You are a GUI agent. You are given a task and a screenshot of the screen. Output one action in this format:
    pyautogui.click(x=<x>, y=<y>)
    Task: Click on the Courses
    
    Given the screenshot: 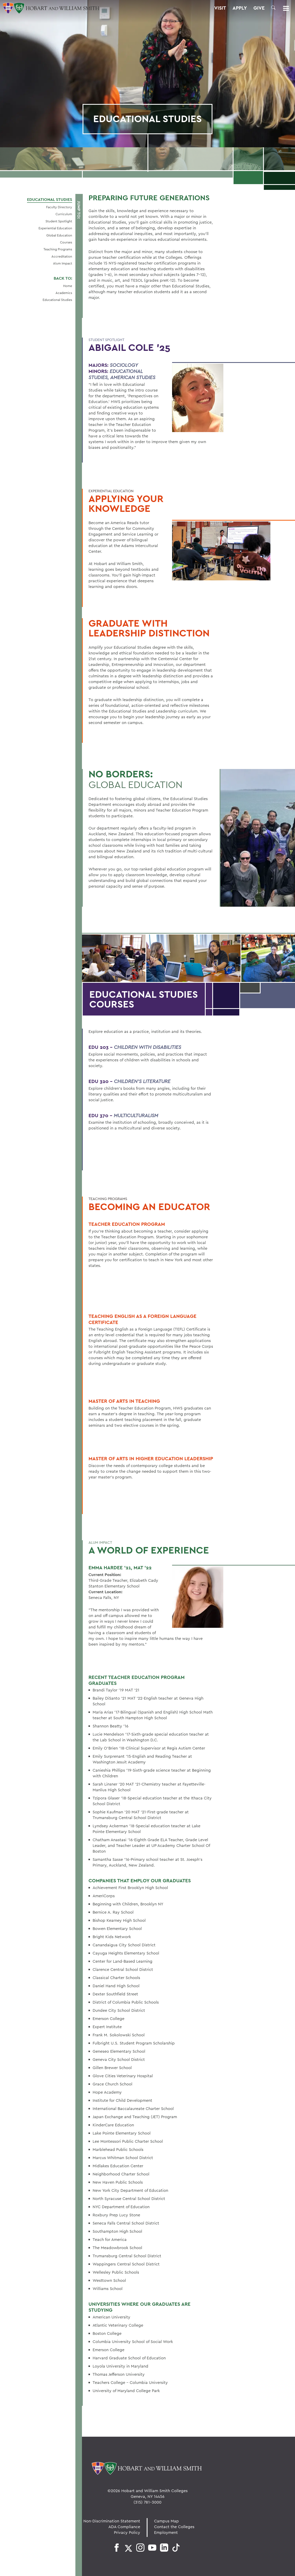 What is the action you would take?
    pyautogui.click(x=66, y=242)
    